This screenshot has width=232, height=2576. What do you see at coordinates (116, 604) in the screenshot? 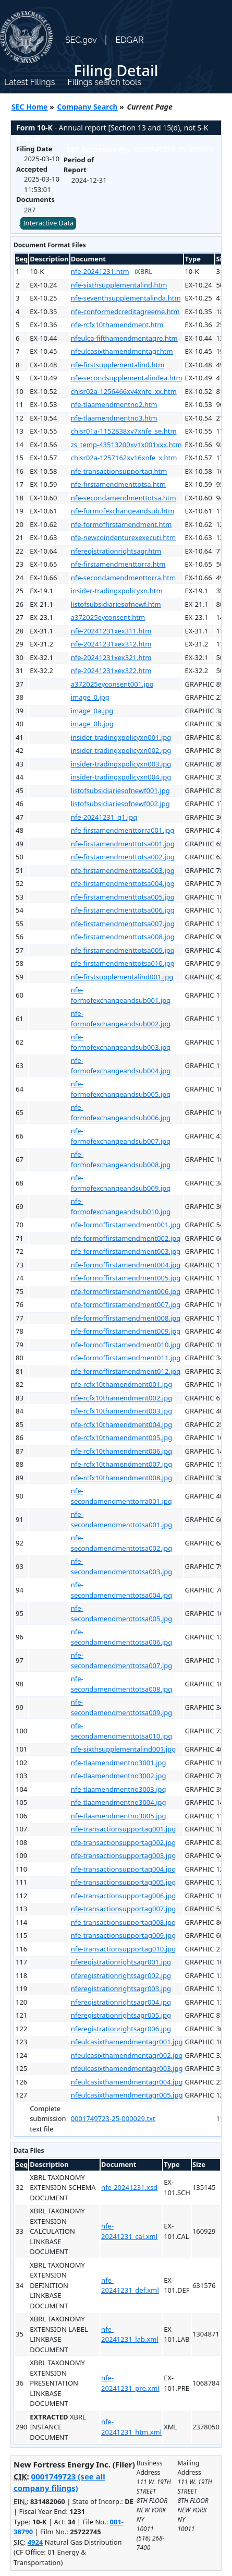
I see `listofsubsidiariesofnewf.htm` at bounding box center [116, 604].